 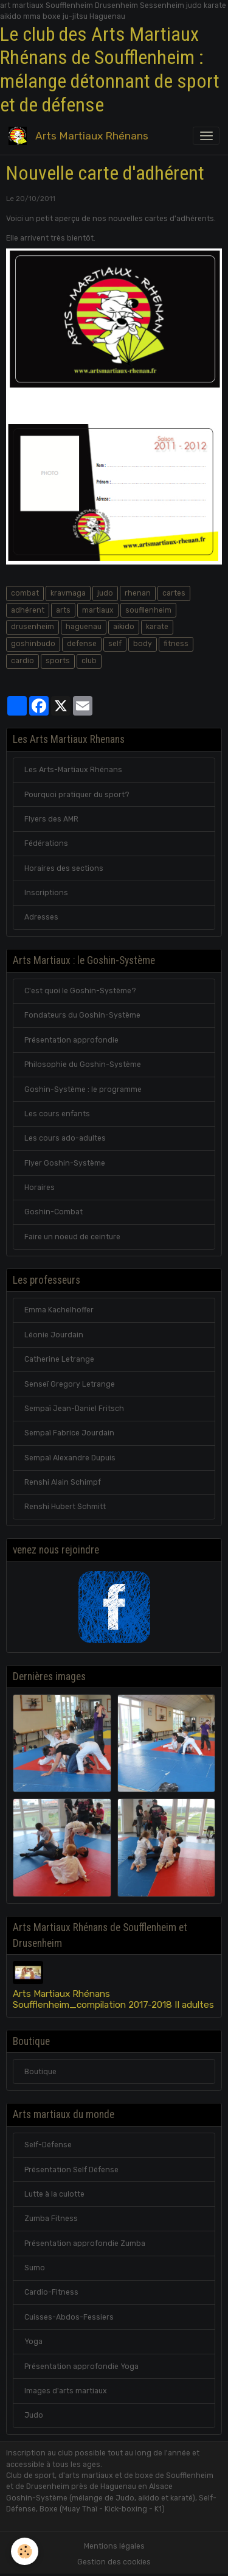 I want to click on cardio, so click(x=22, y=660).